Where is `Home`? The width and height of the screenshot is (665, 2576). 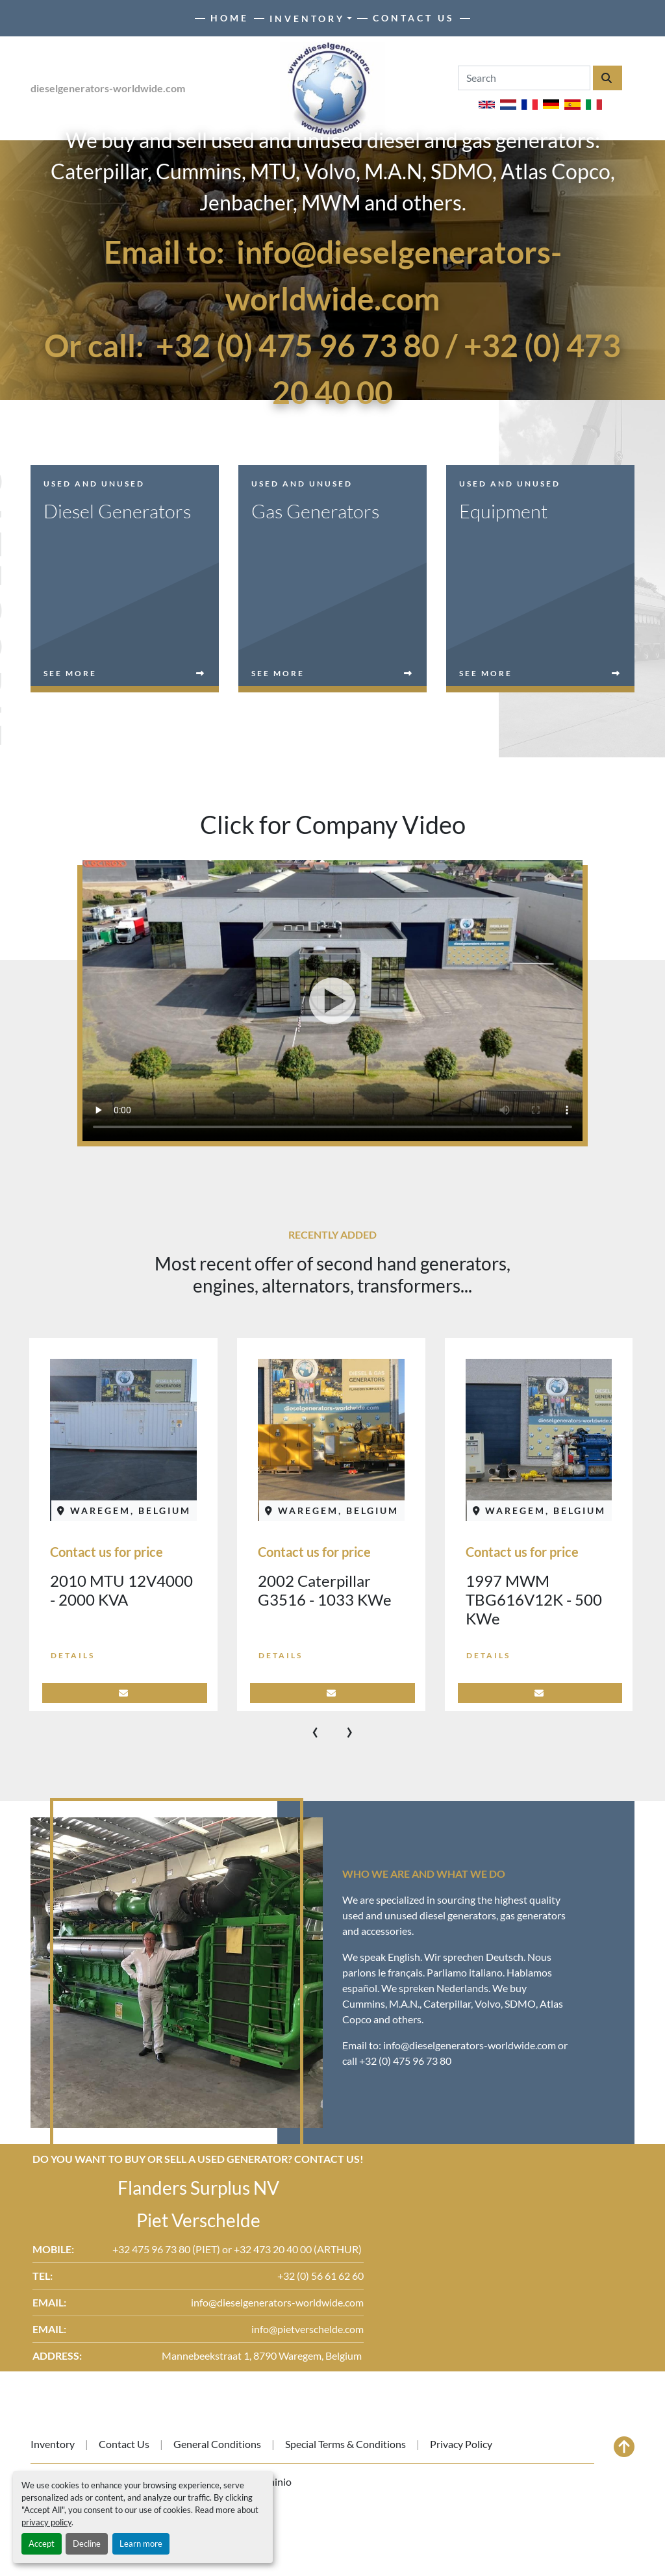 Home is located at coordinates (229, 17).